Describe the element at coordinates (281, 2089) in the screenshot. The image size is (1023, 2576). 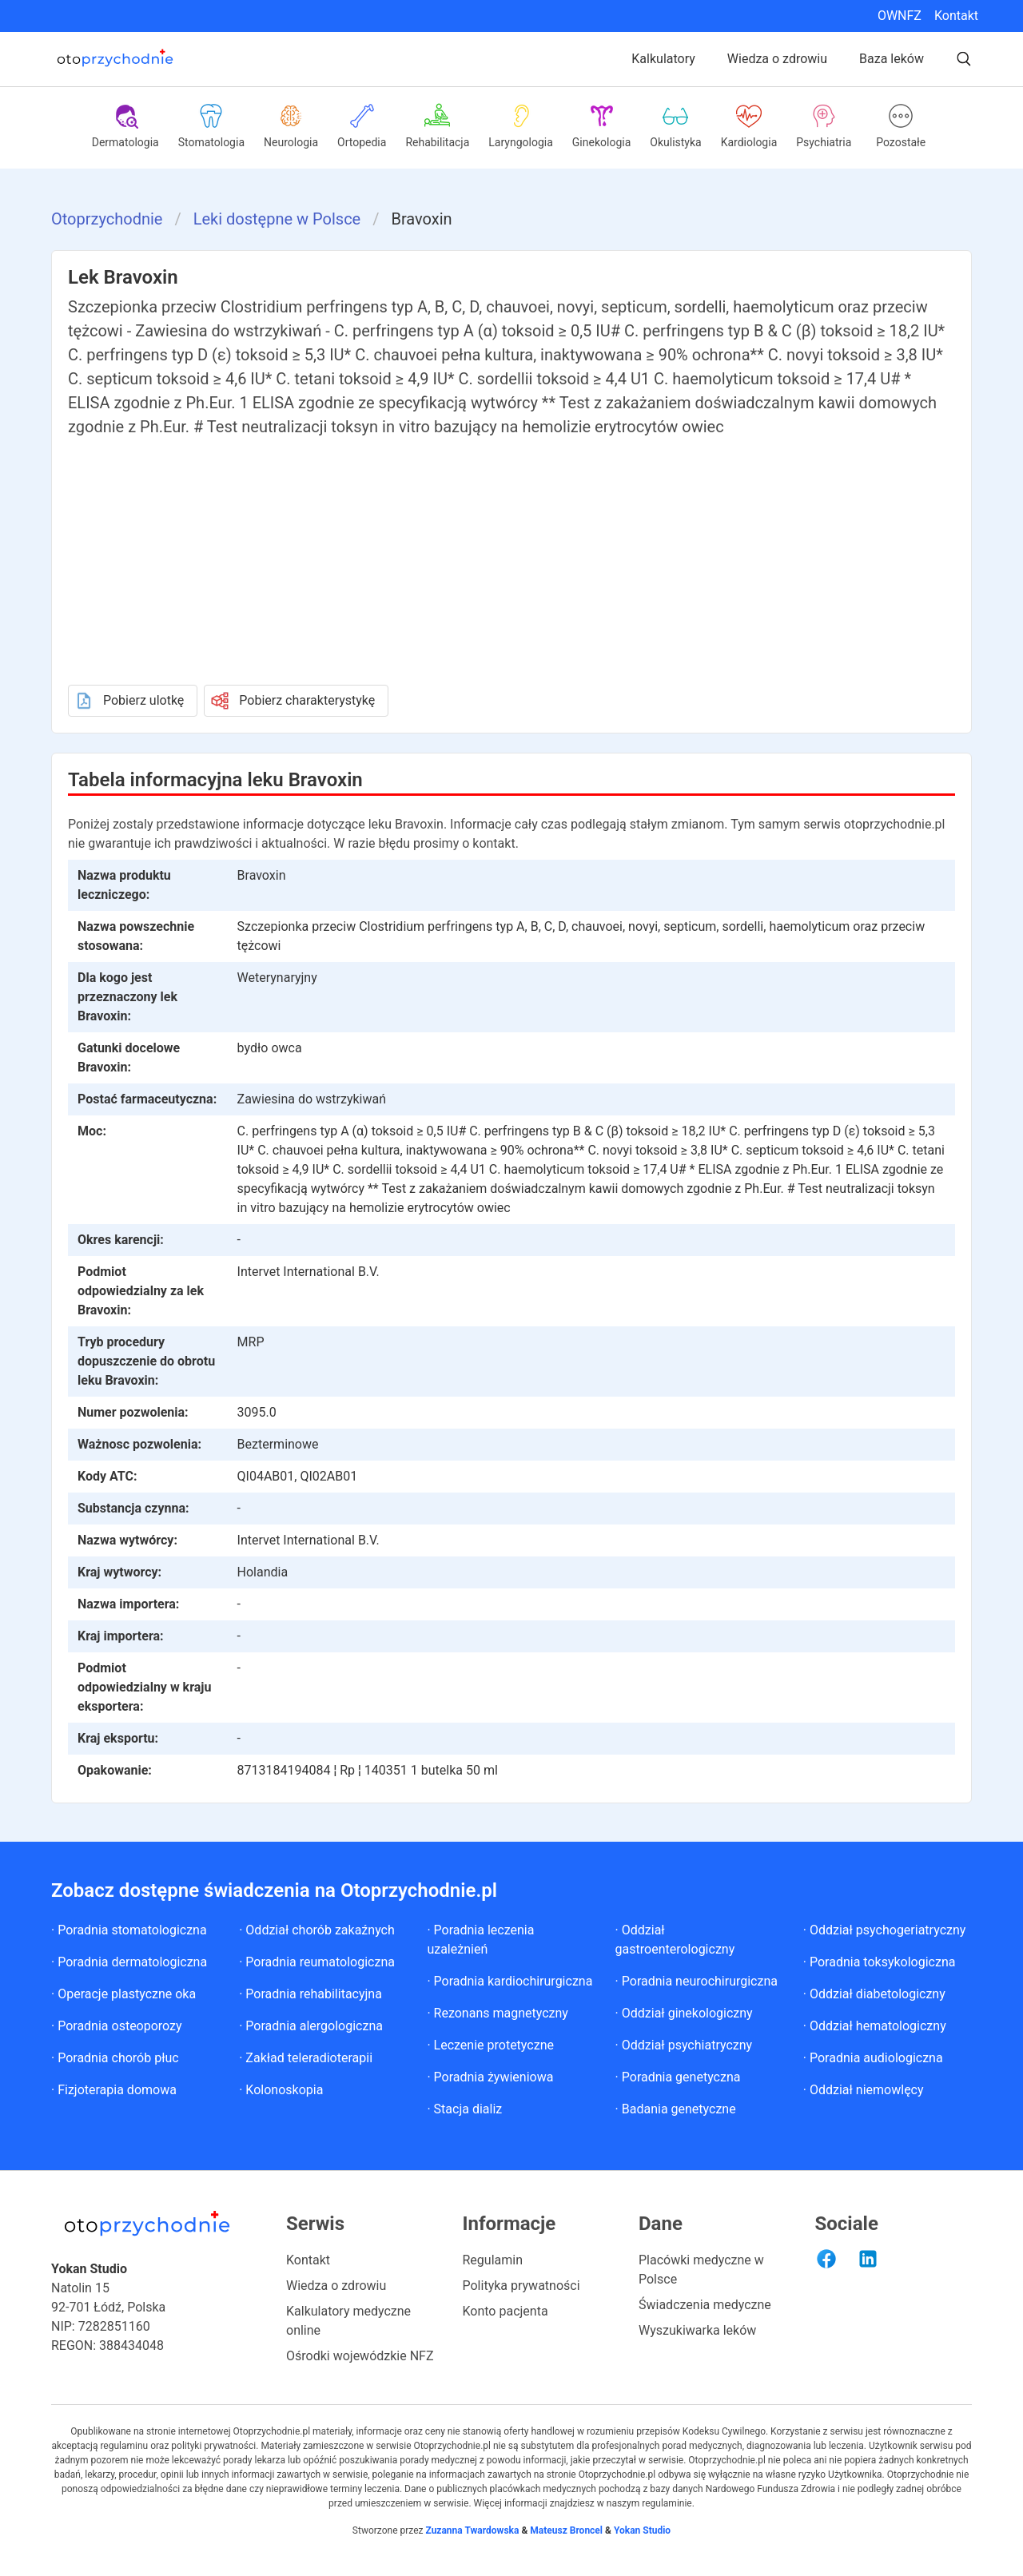
I see `· Kolonoskopia` at that location.